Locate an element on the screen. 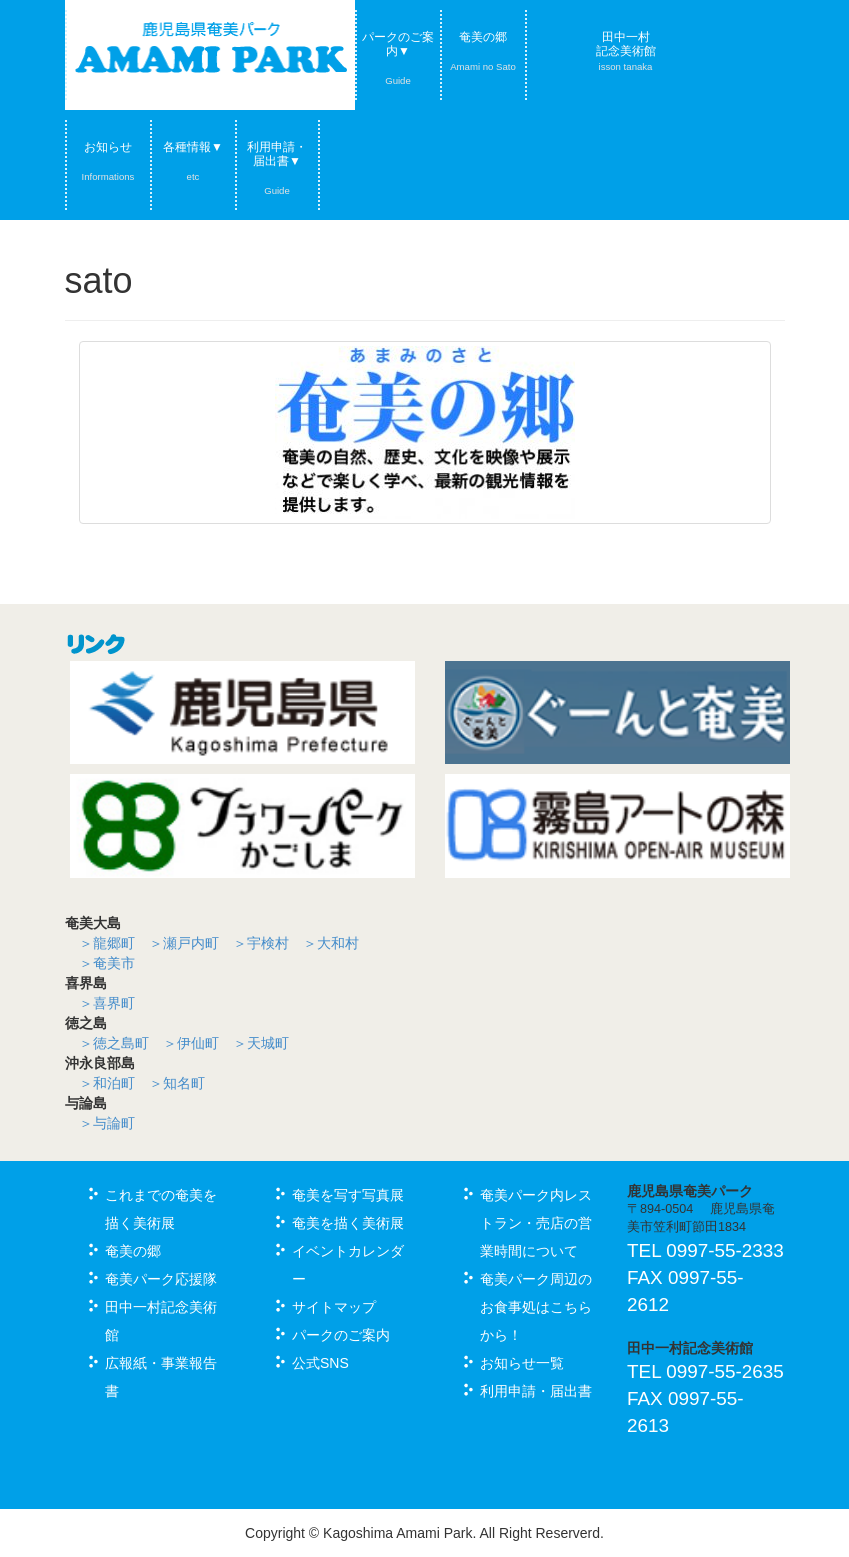  奄美を描く美術展 is located at coordinates (348, 1223).